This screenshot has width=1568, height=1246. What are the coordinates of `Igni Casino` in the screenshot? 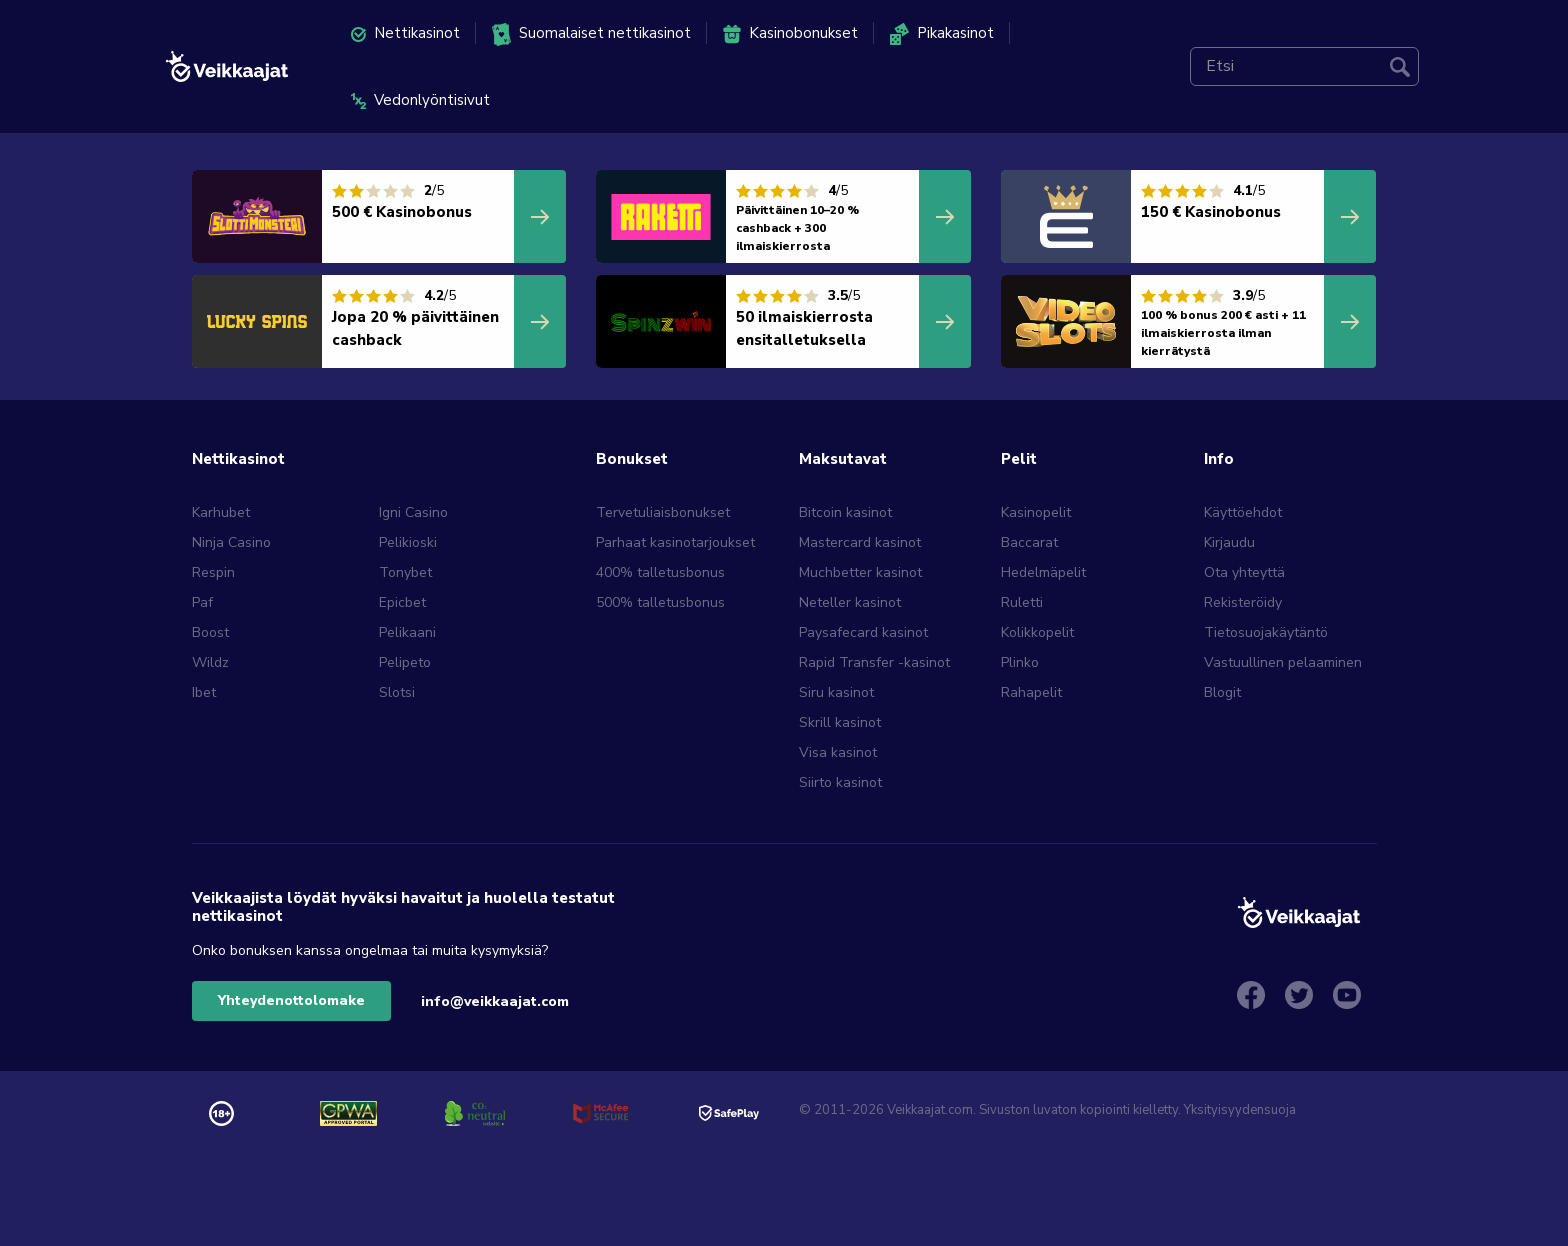 It's located at (413, 512).